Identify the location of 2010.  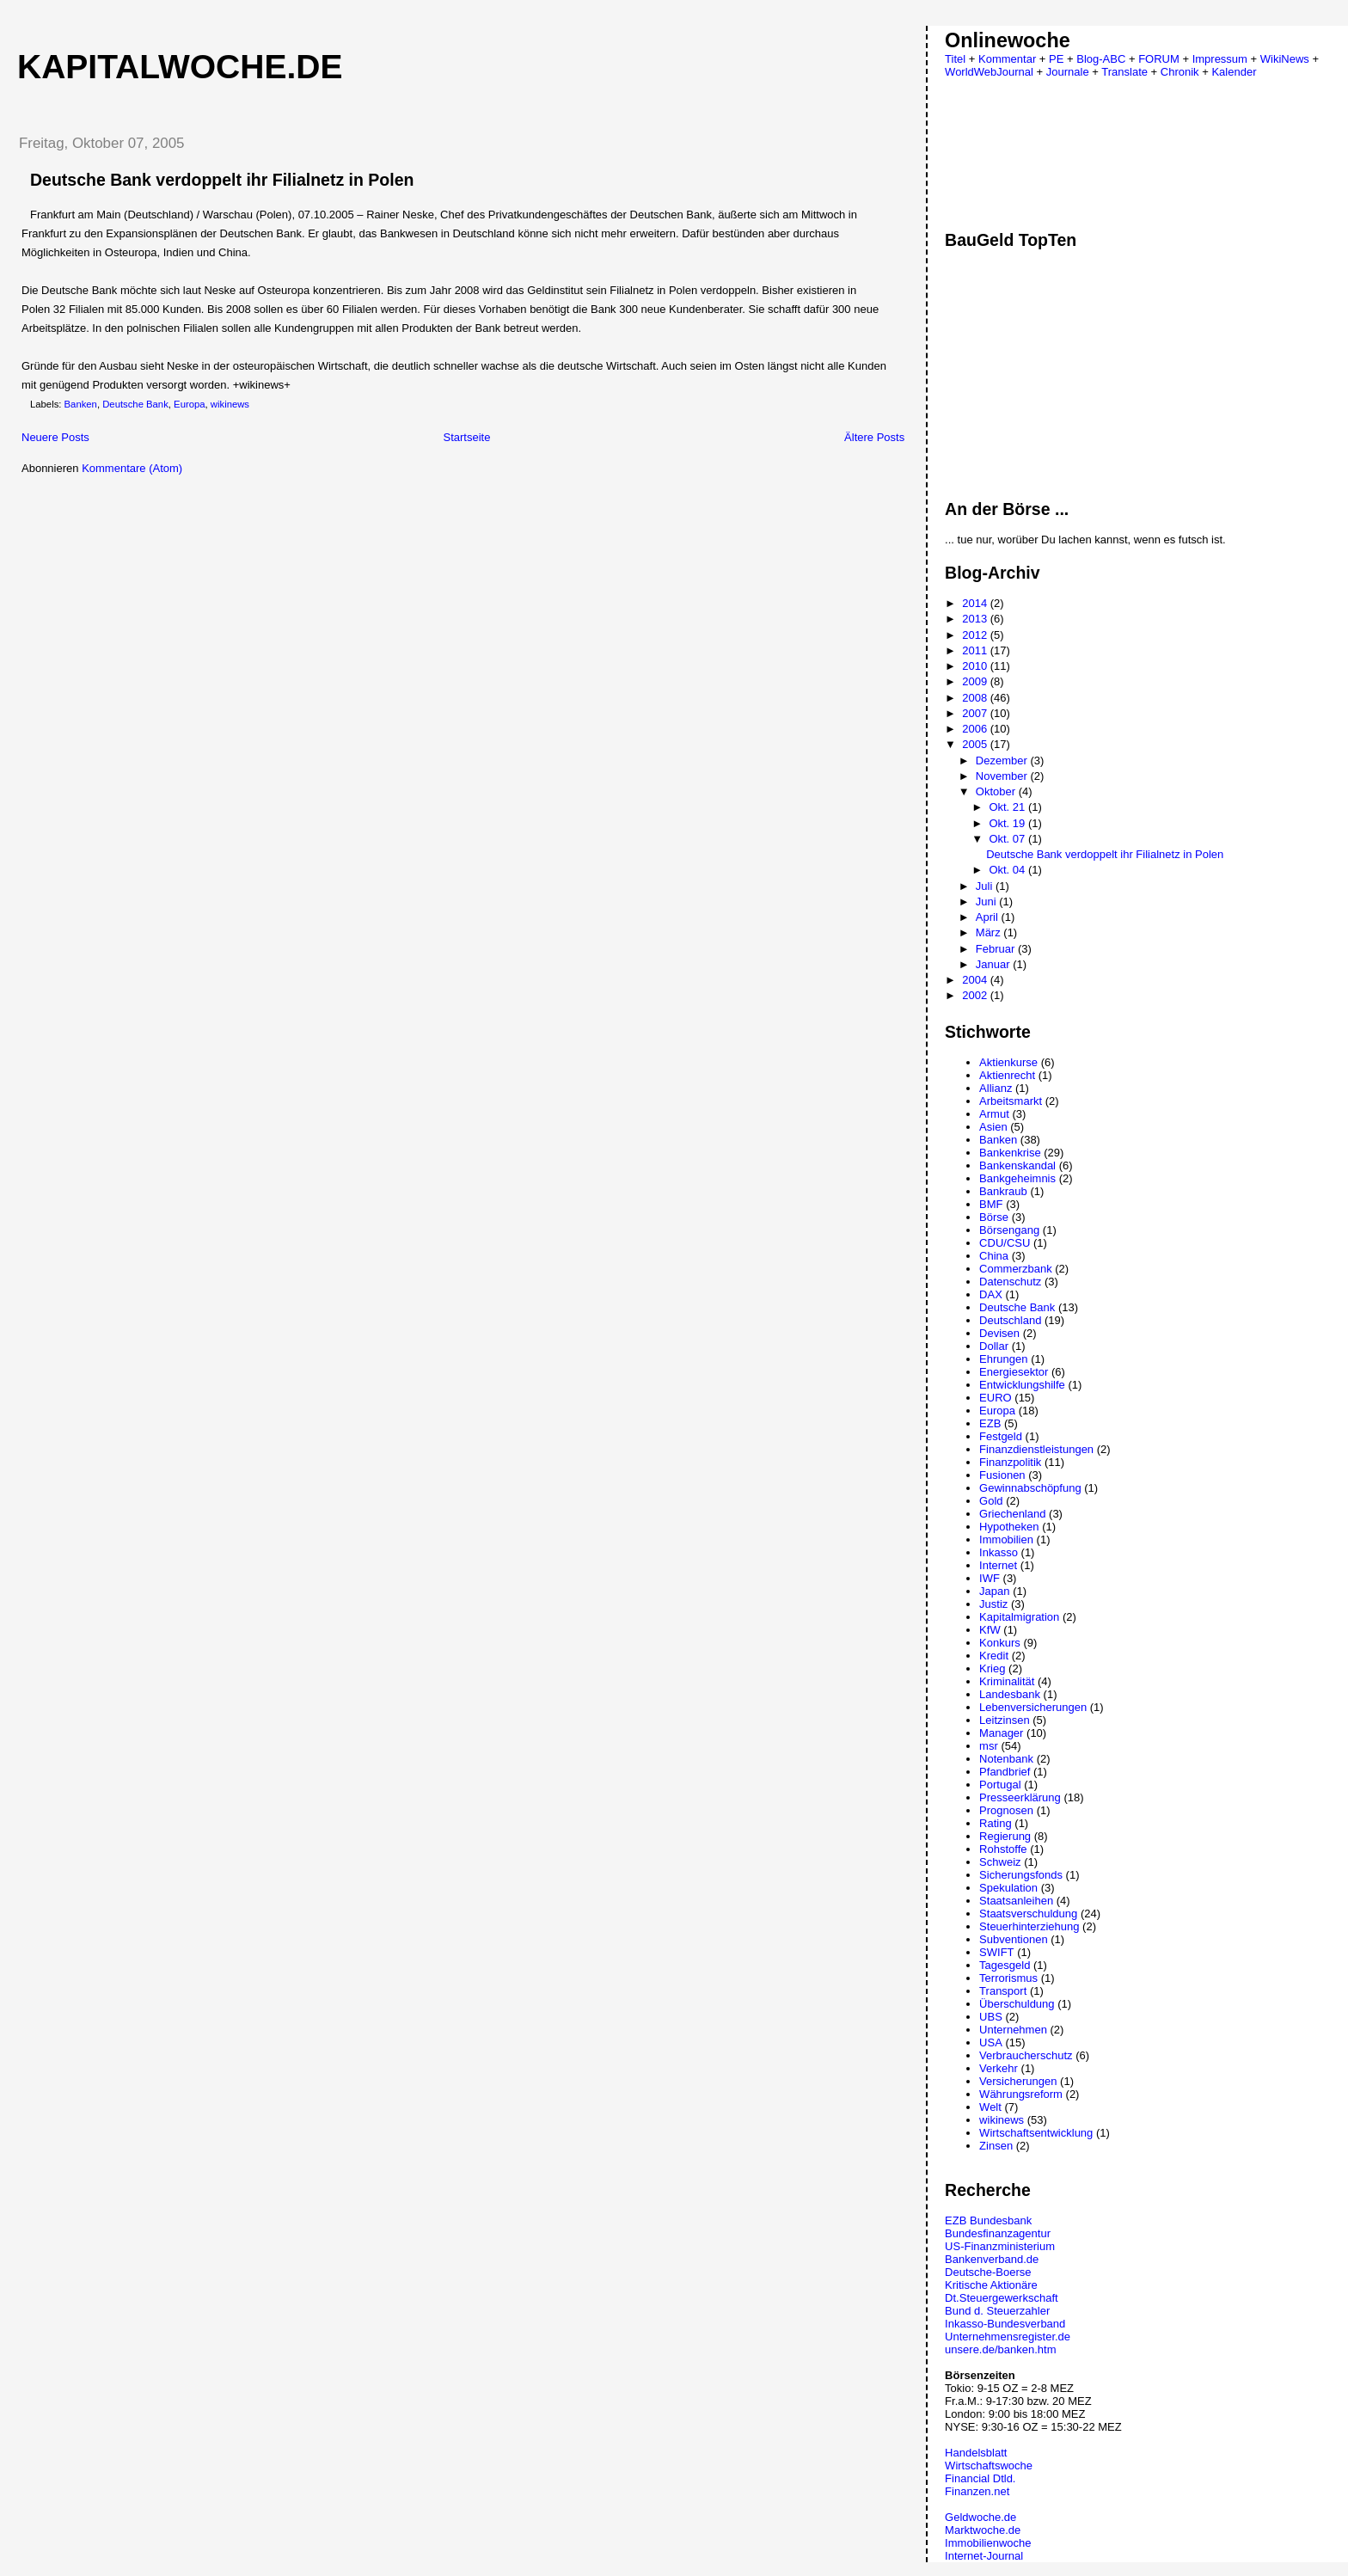
(976, 665).